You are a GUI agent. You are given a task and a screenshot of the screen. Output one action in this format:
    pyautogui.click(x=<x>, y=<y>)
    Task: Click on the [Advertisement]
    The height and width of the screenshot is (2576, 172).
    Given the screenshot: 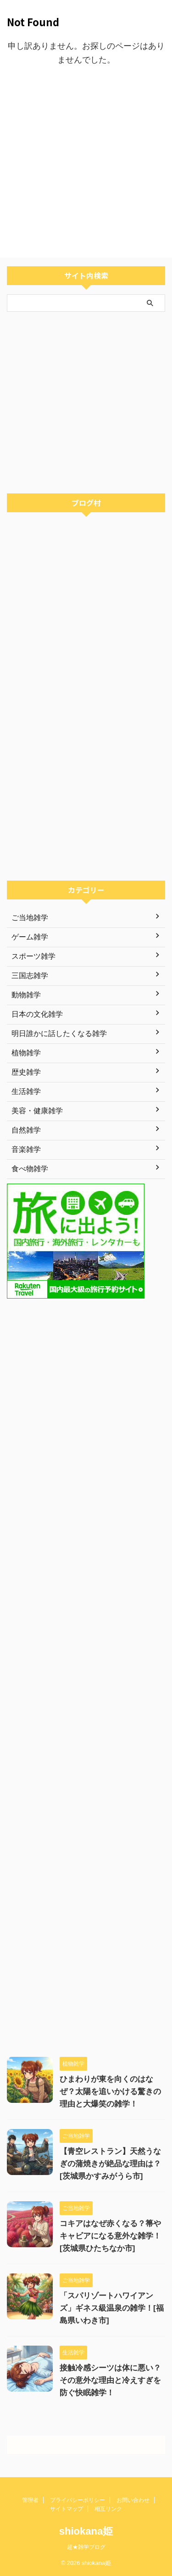 What is the action you would take?
    pyautogui.click(x=86, y=162)
    